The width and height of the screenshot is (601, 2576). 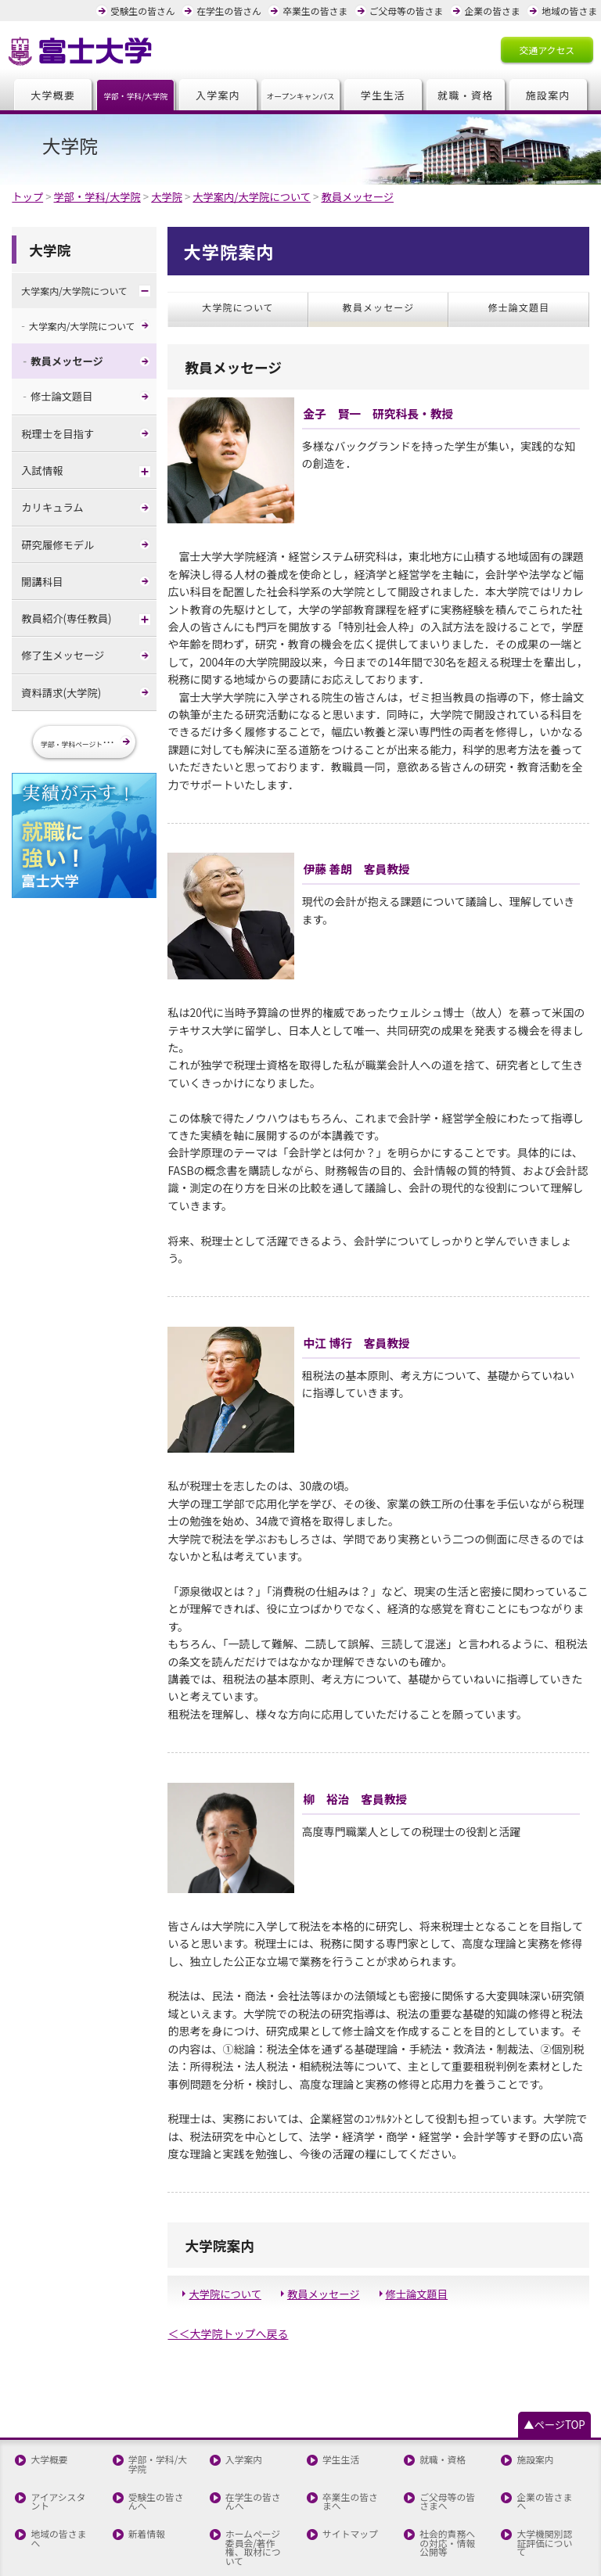 I want to click on 教員メッセージ, so click(x=321, y=2233).